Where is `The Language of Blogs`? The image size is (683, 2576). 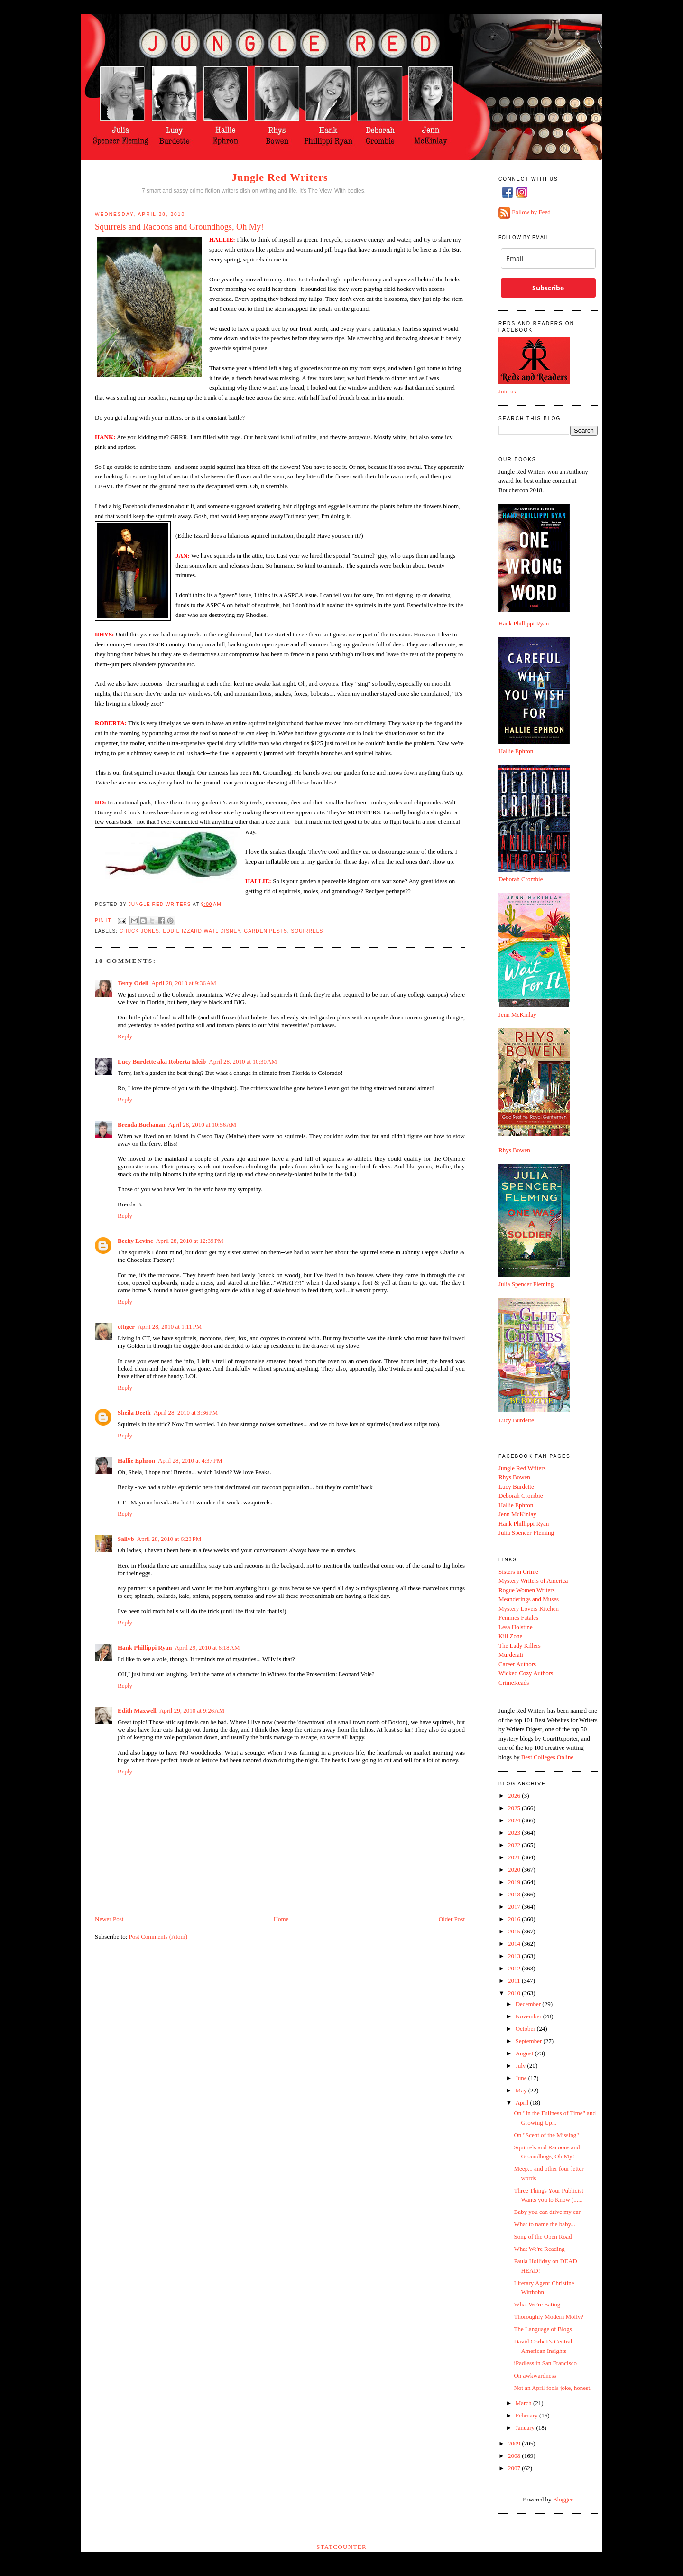 The Language of Blogs is located at coordinates (543, 2329).